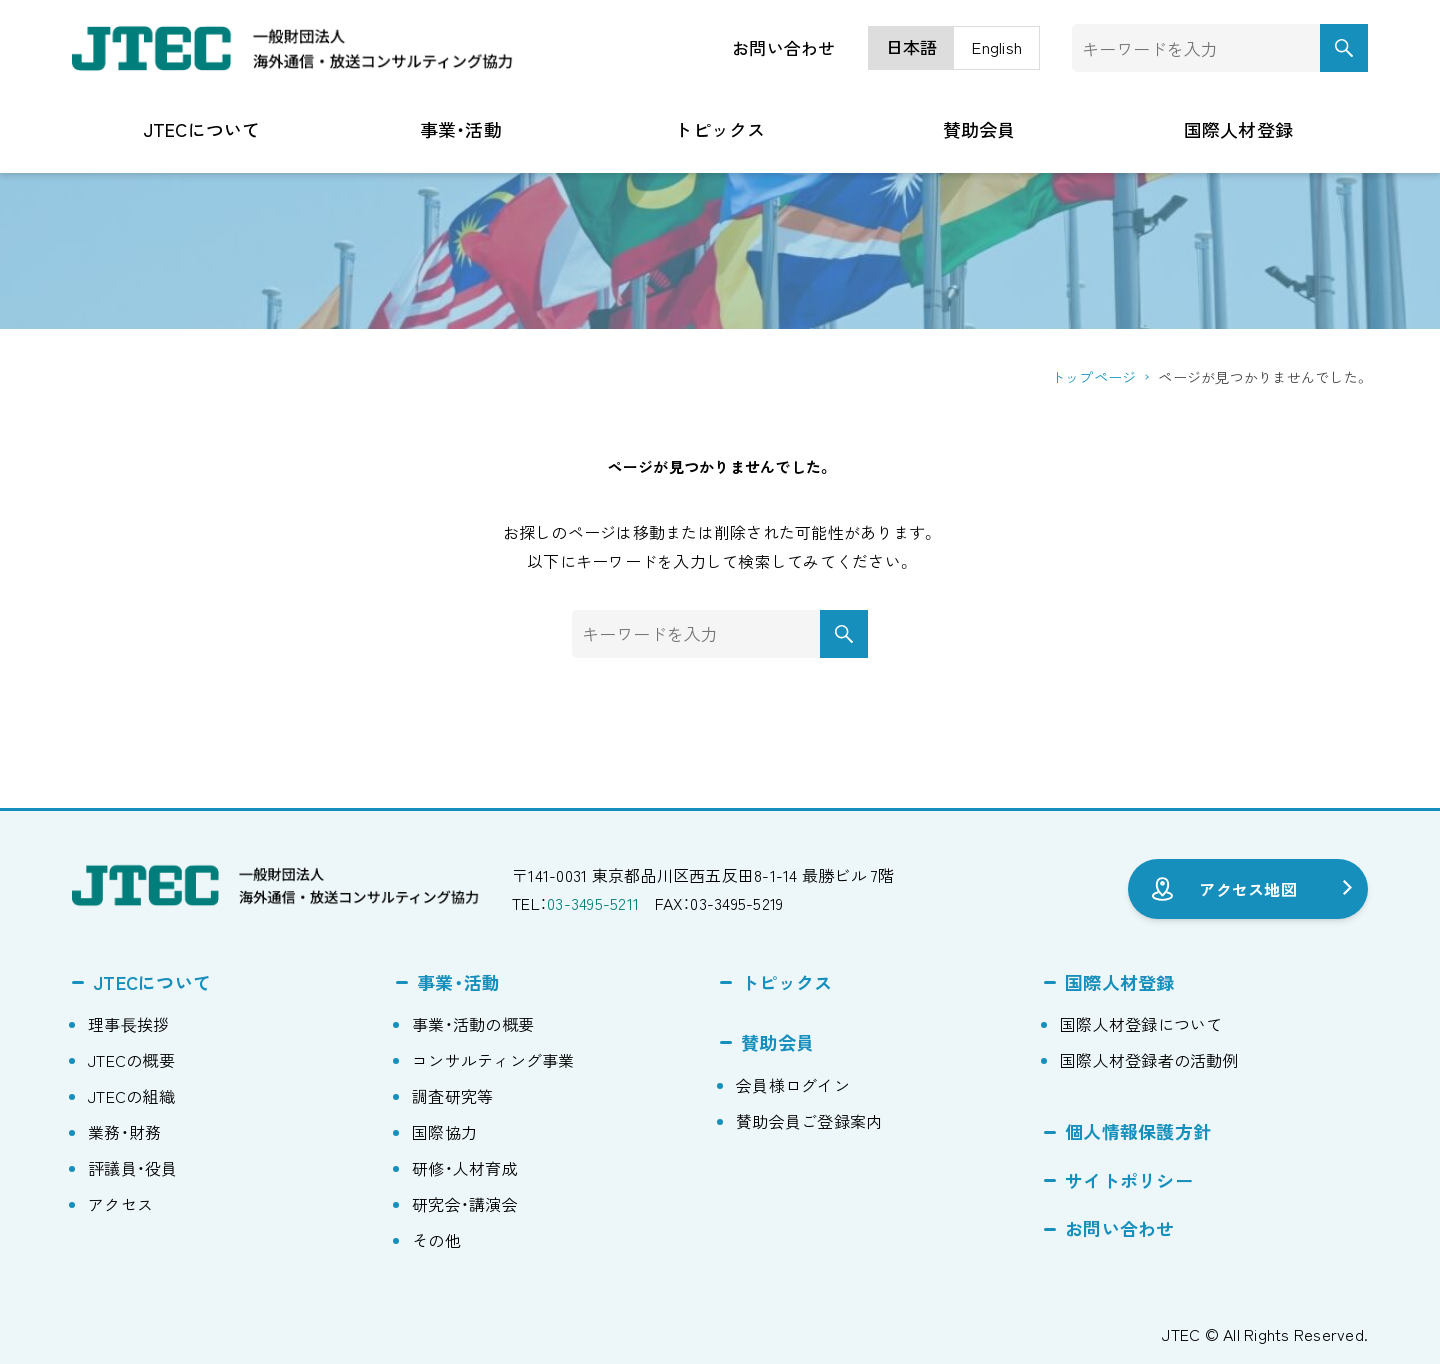 The height and width of the screenshot is (1364, 1440). Describe the element at coordinates (1149, 1060) in the screenshot. I see `国際人材登録者の活動例` at that location.